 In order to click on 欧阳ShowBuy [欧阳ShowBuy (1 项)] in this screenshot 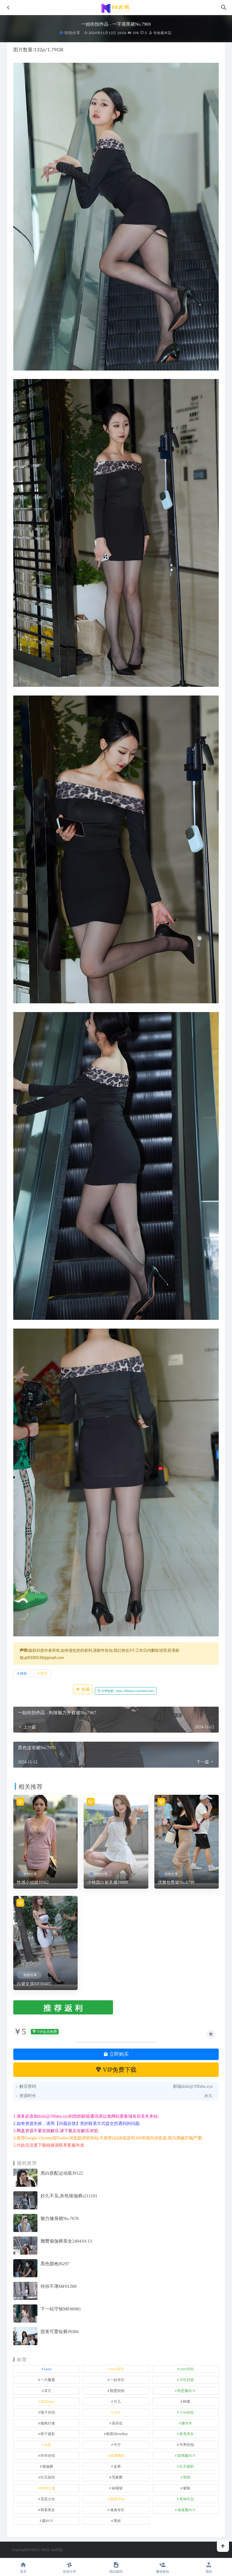, I will do `click(117, 2434)`.